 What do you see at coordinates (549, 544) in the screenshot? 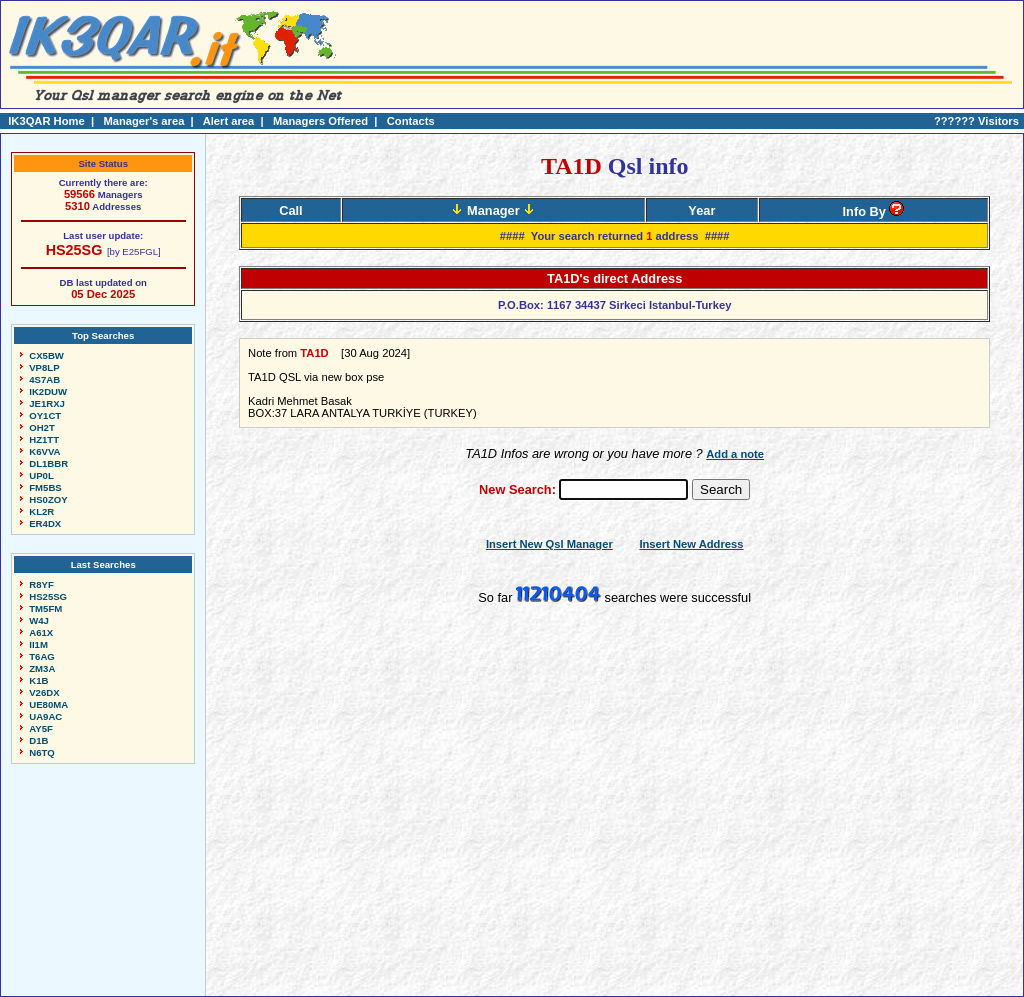
I see `Insert New Qsl Manager` at bounding box center [549, 544].